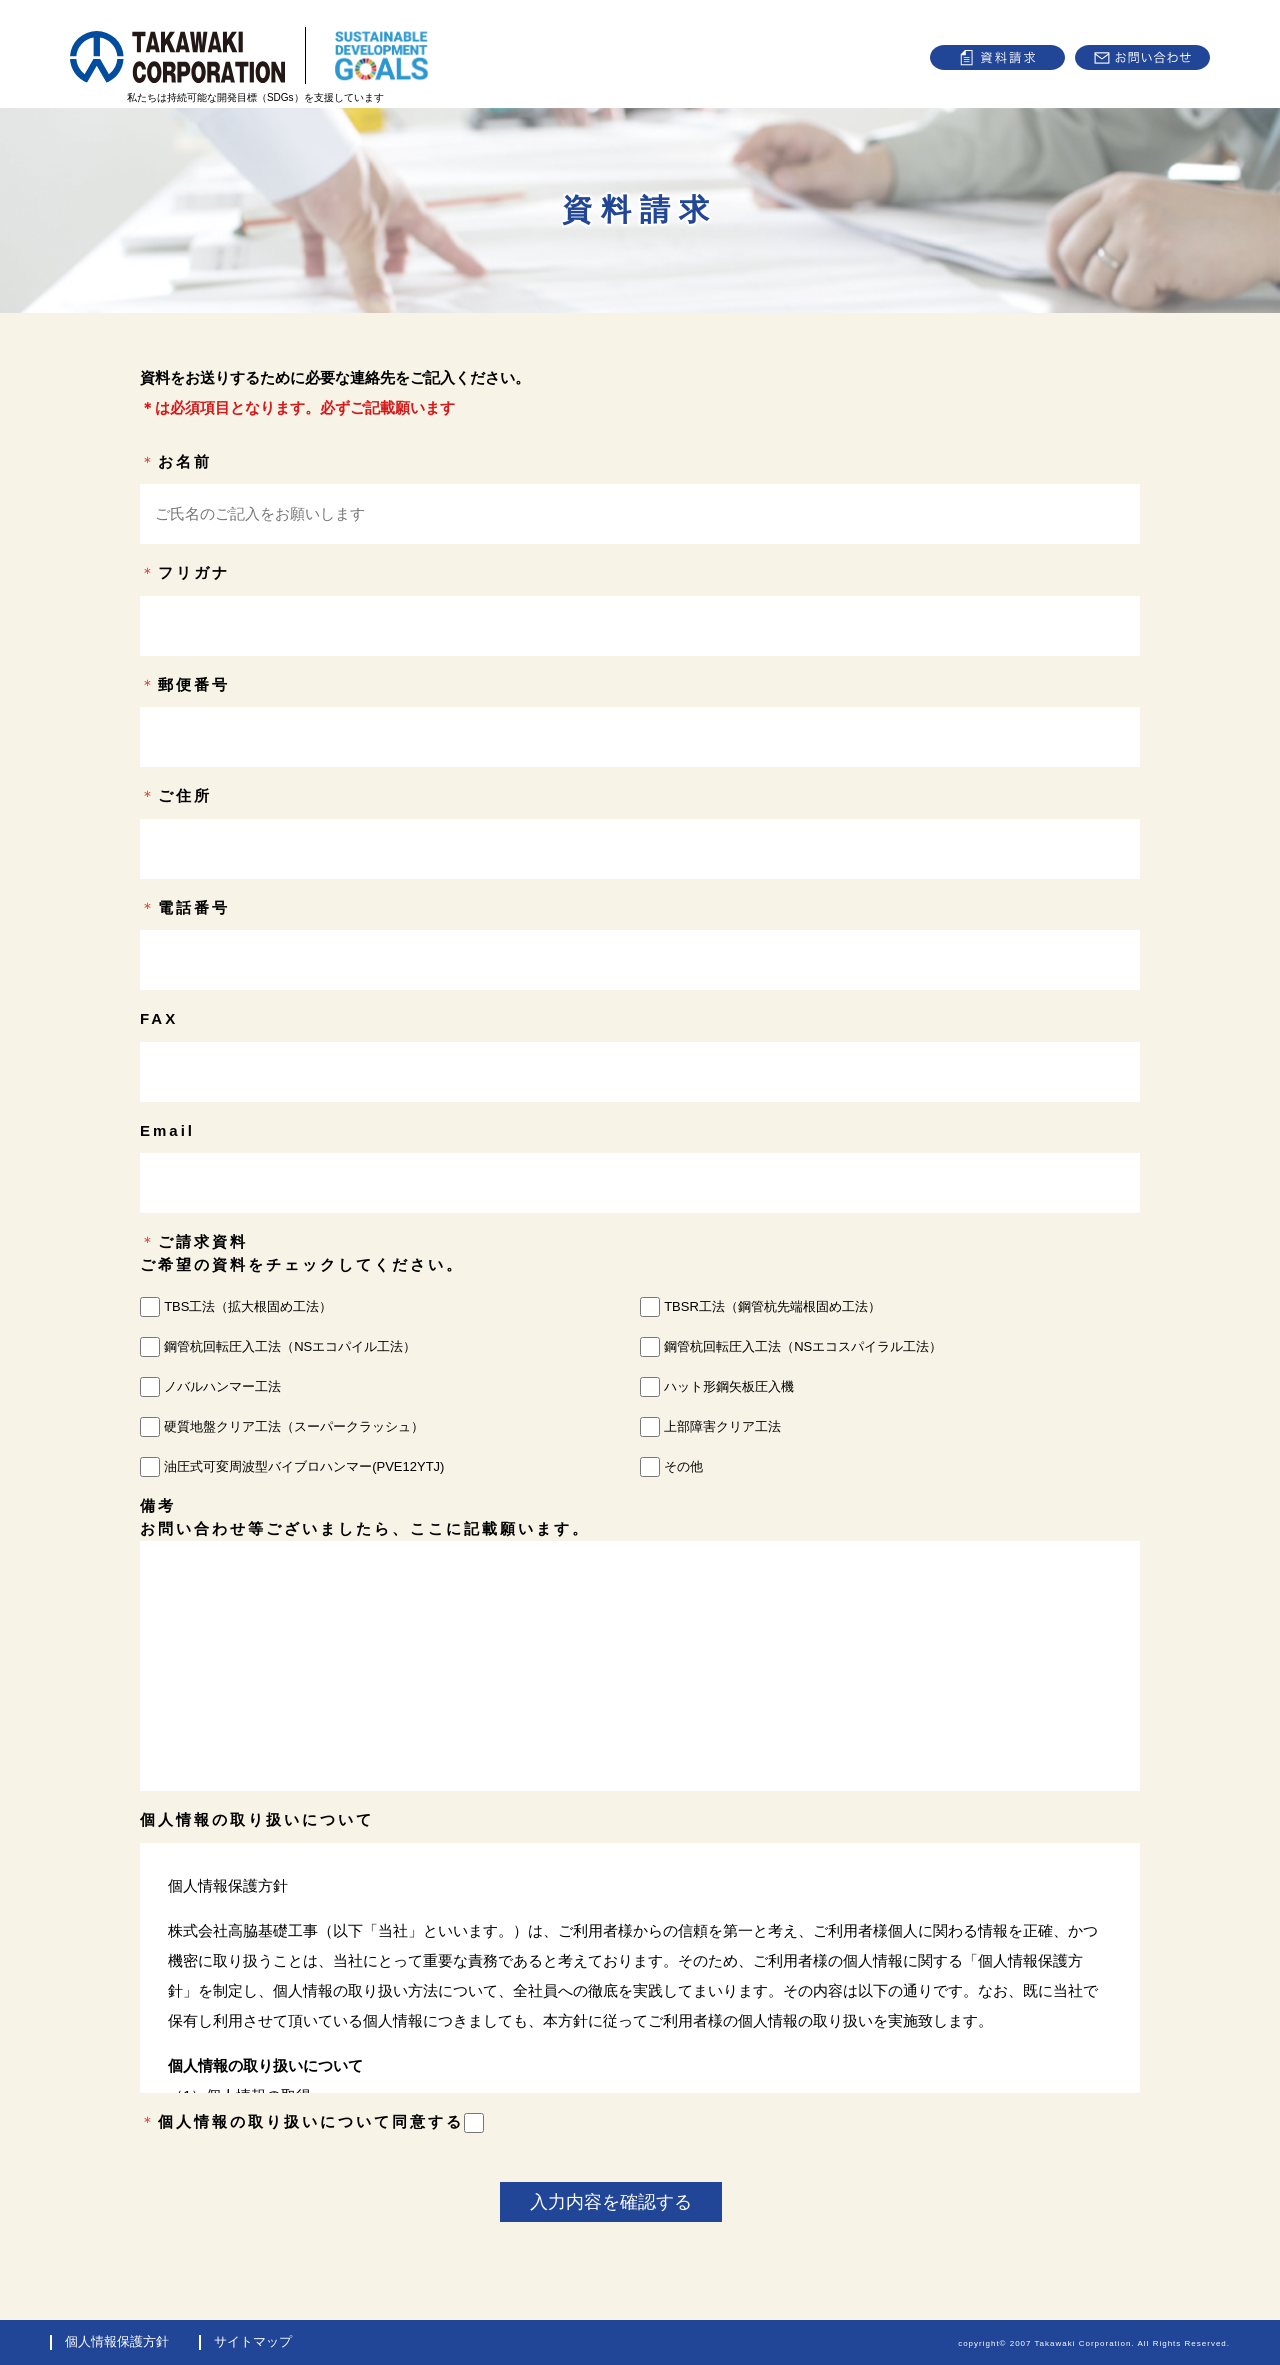  I want to click on 入力内容を確認する, so click(611, 2202).